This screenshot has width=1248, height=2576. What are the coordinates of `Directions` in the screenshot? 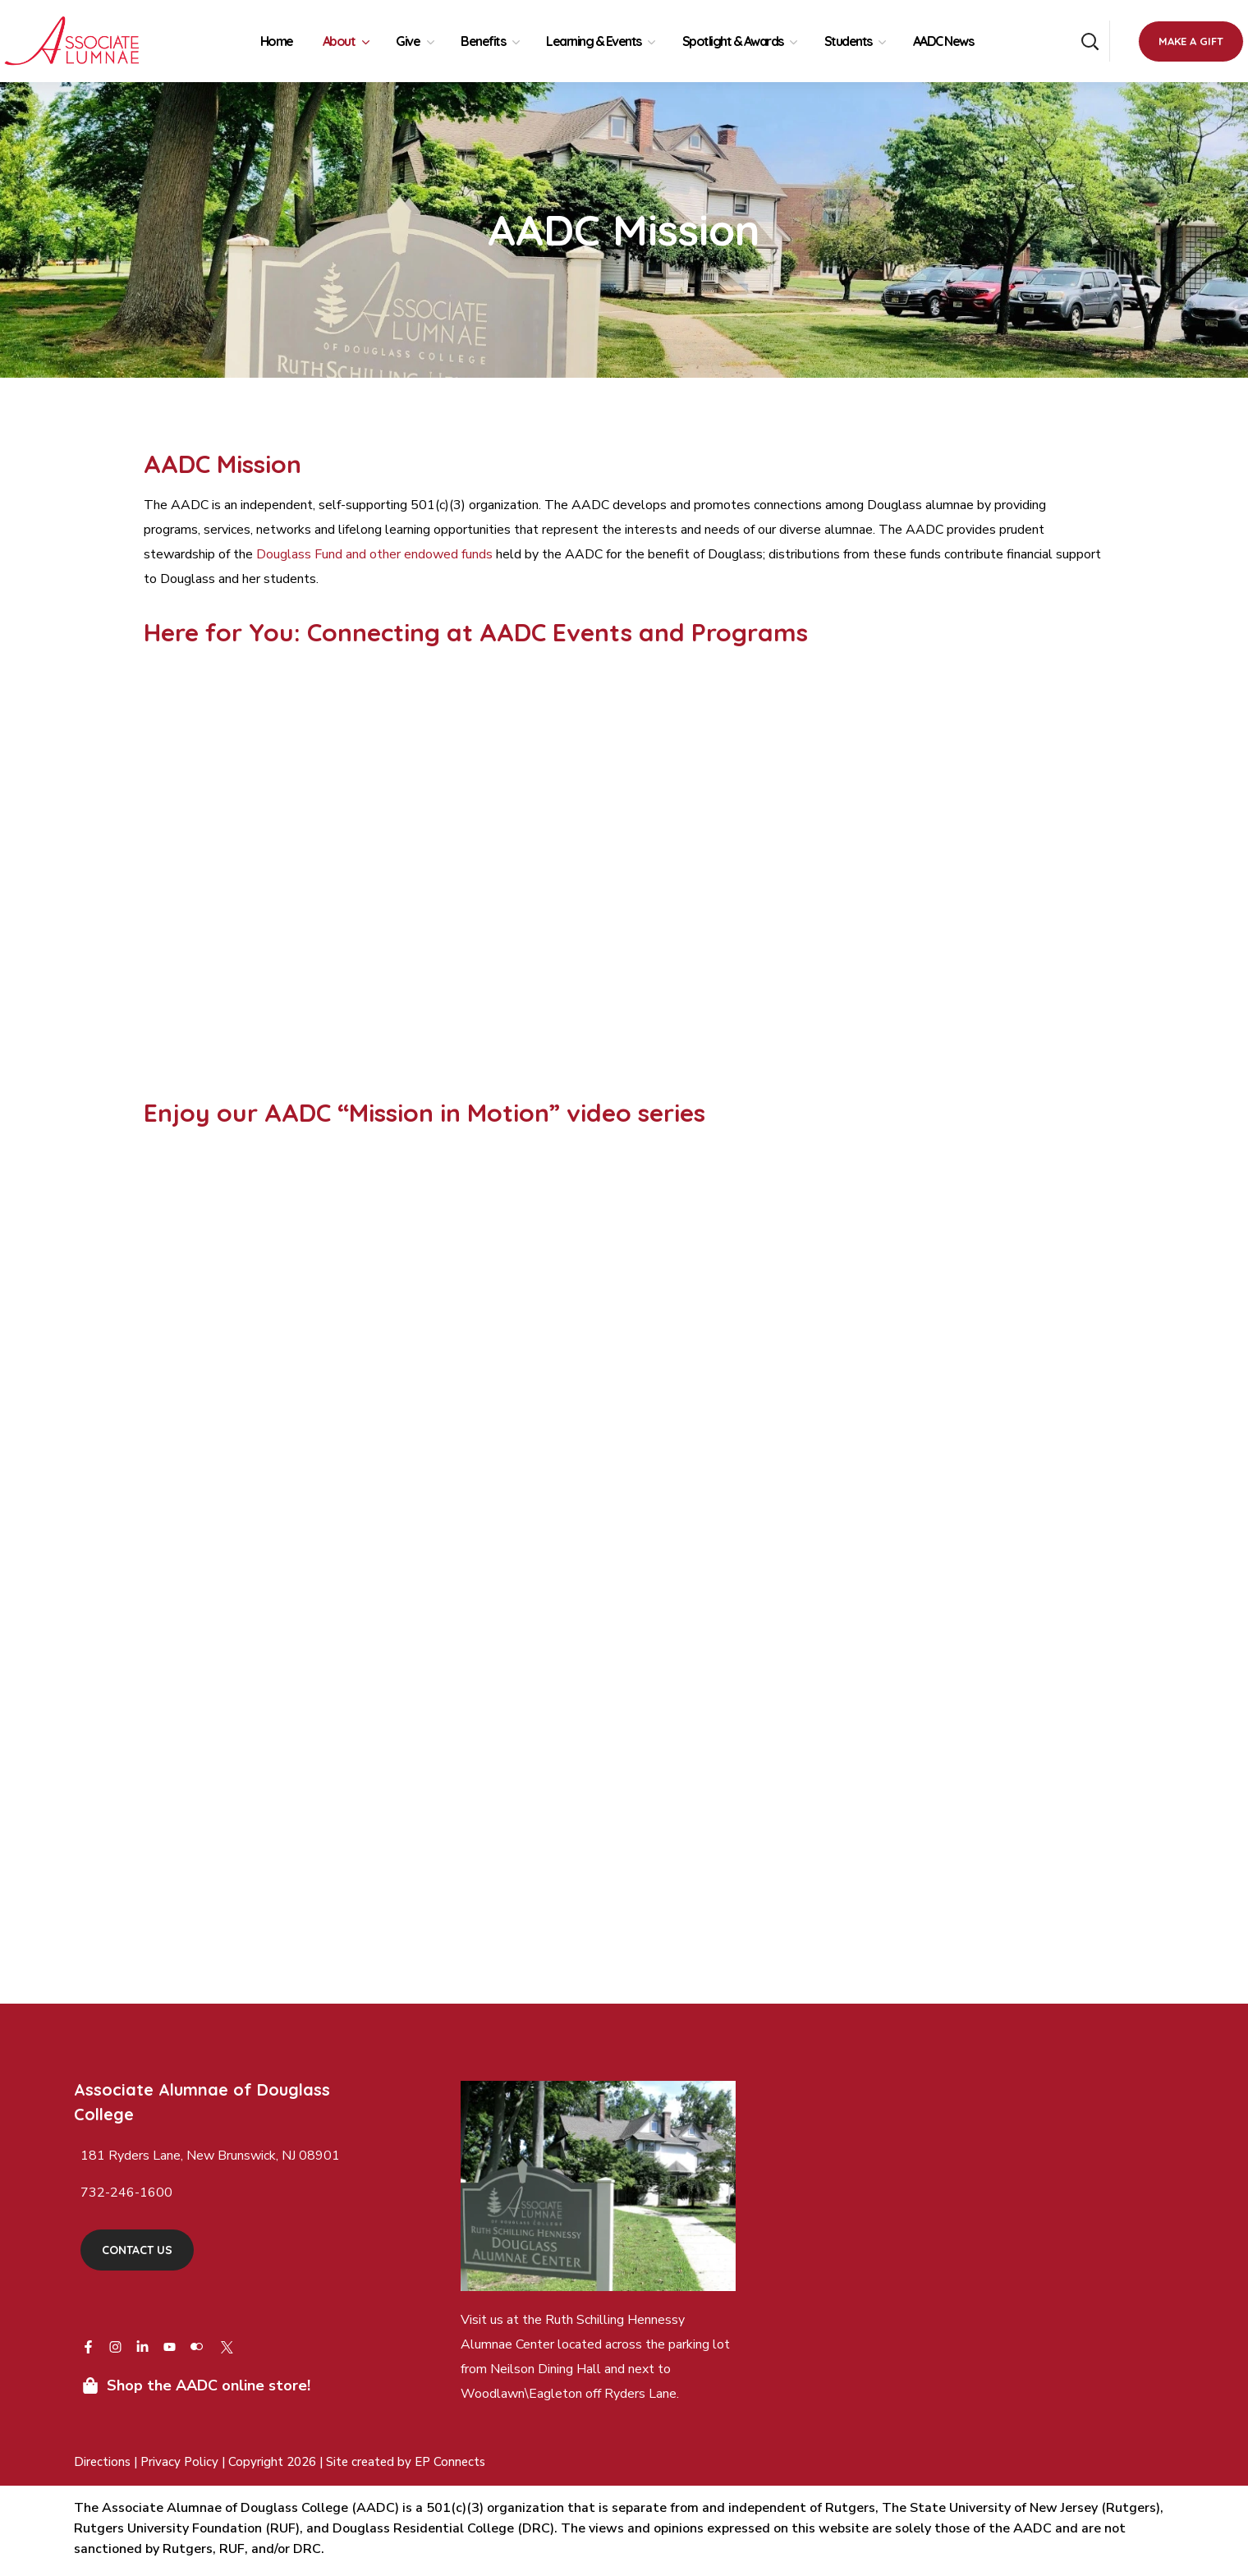 It's located at (102, 2462).